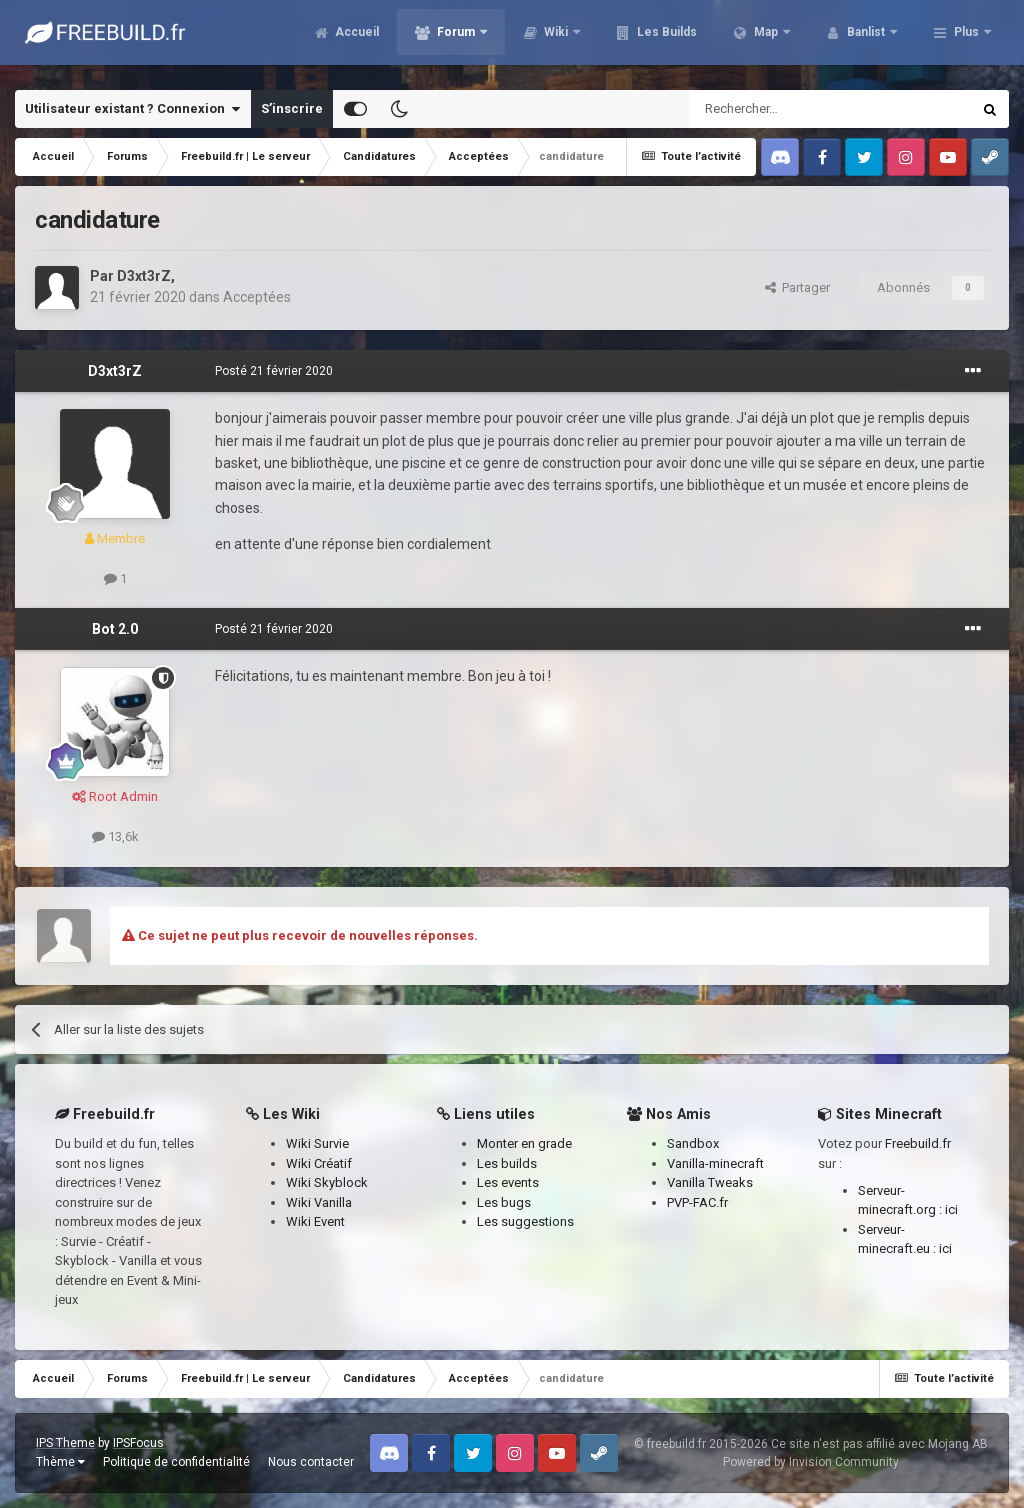 This screenshot has width=1024, height=1508. Describe the element at coordinates (966, 40) in the screenshot. I see `Plus` at that location.